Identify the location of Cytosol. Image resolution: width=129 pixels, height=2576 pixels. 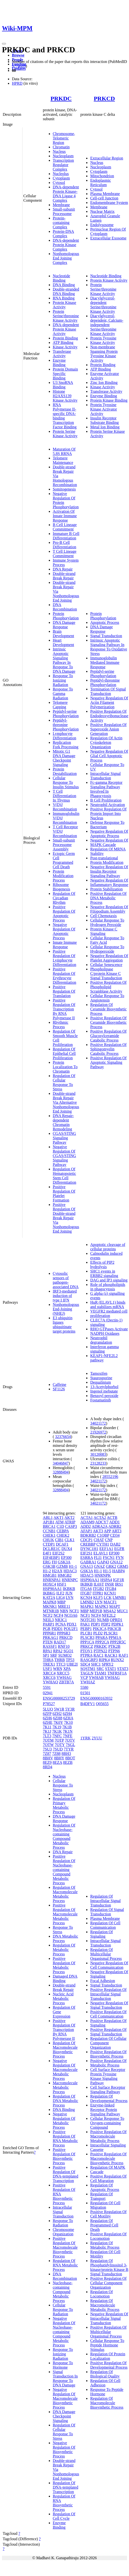
(59, 182).